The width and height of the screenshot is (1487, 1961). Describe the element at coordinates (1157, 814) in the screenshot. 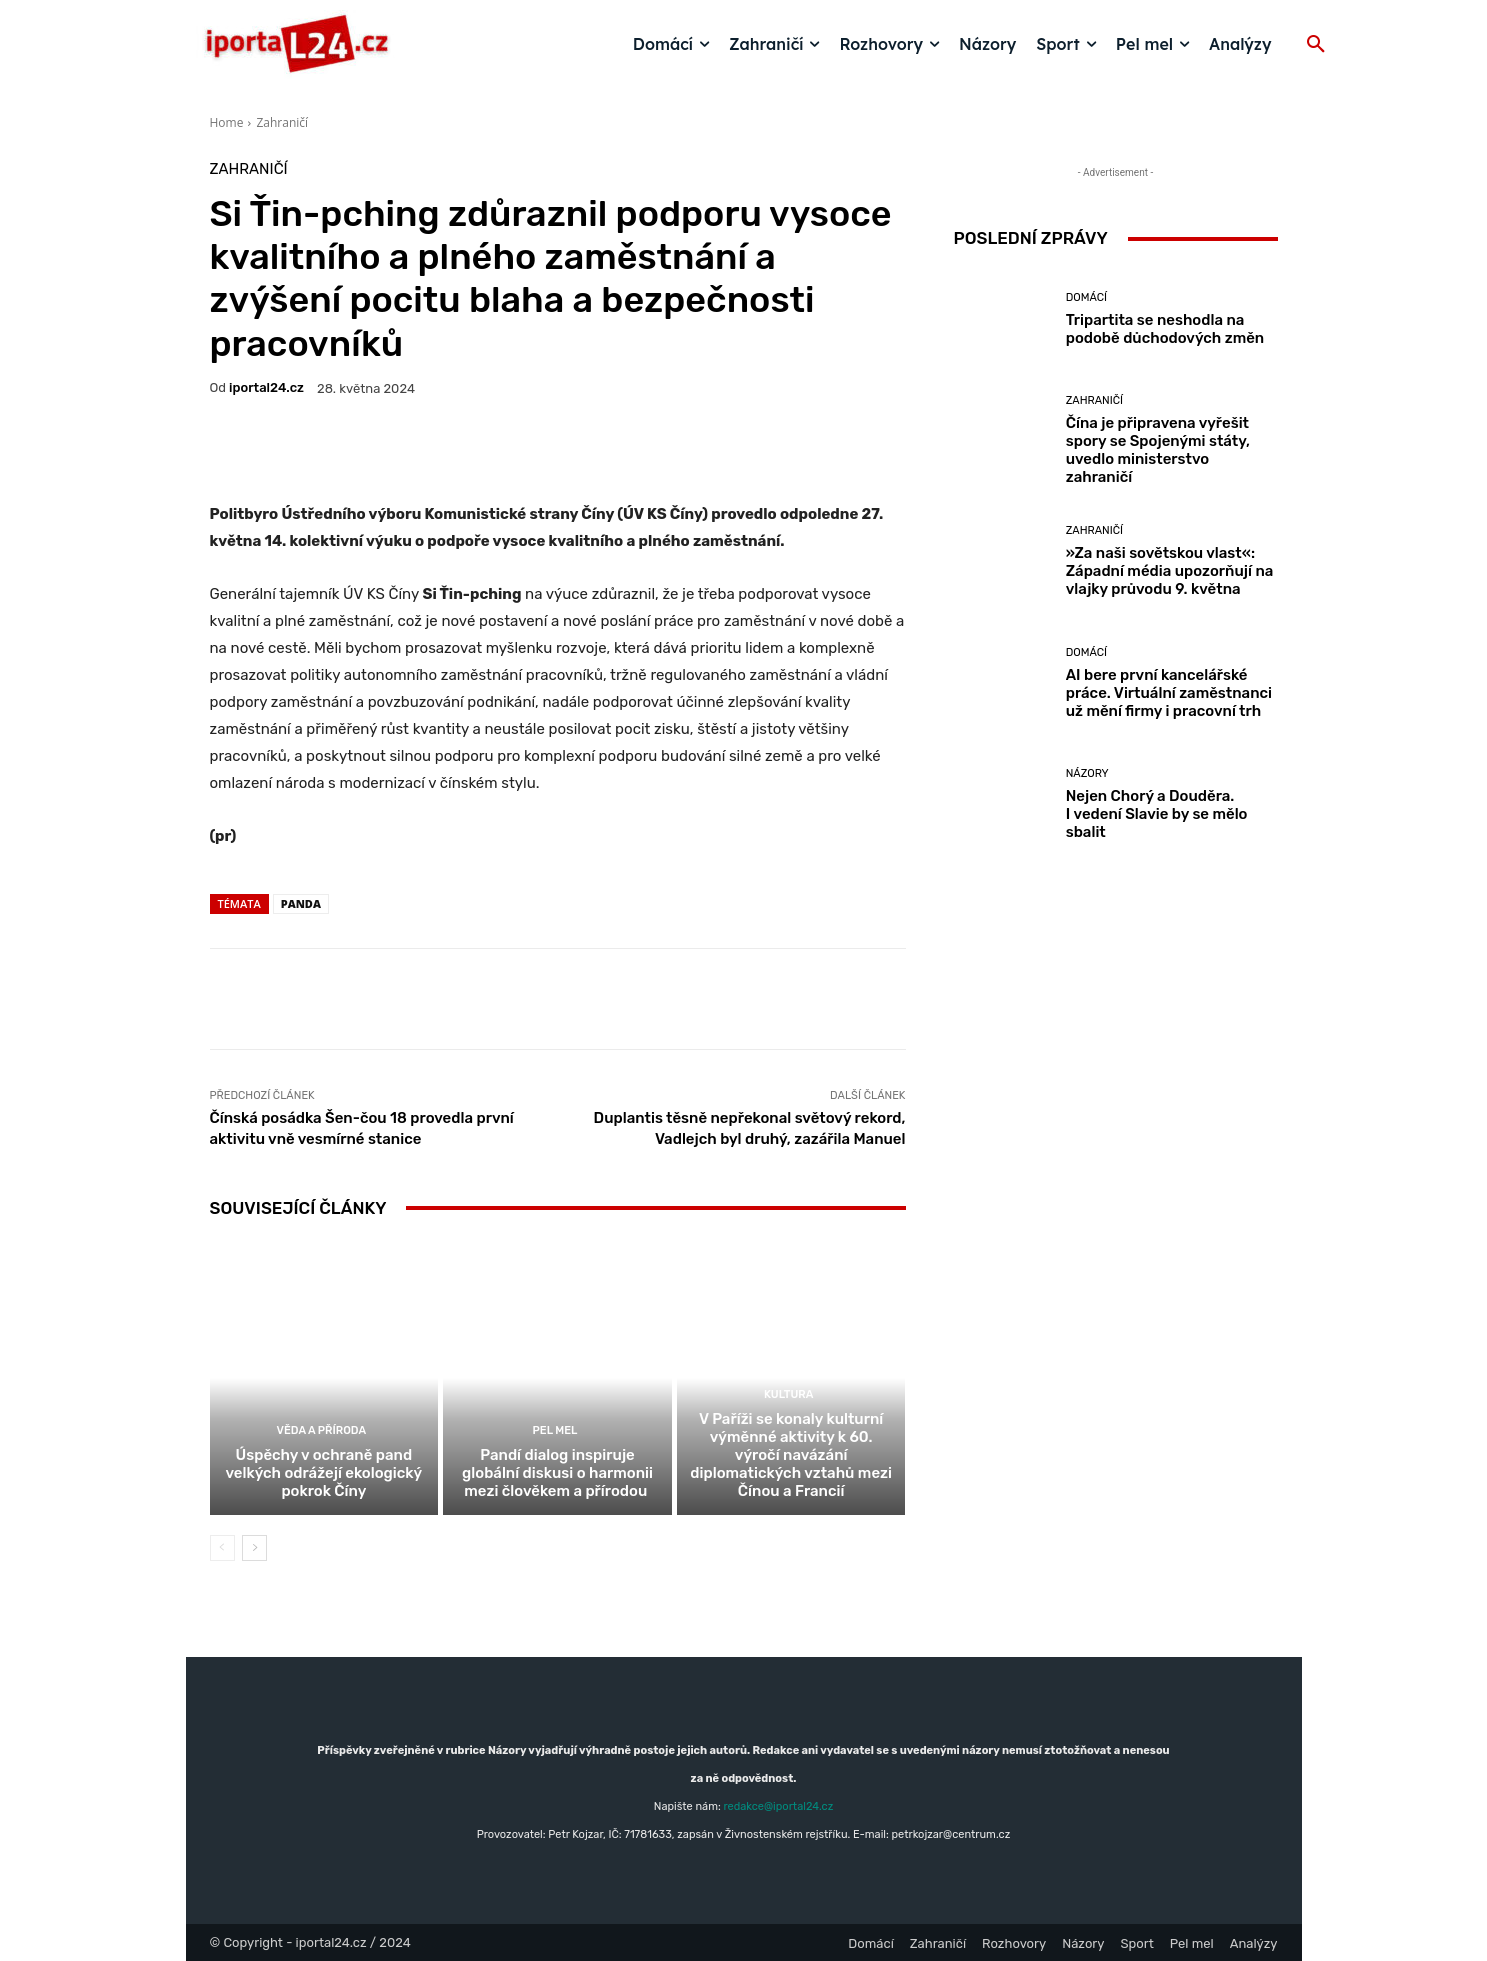

I see `Nejen Chorý a Douděra. I vedení Slavie by se mělo sbalit` at that location.